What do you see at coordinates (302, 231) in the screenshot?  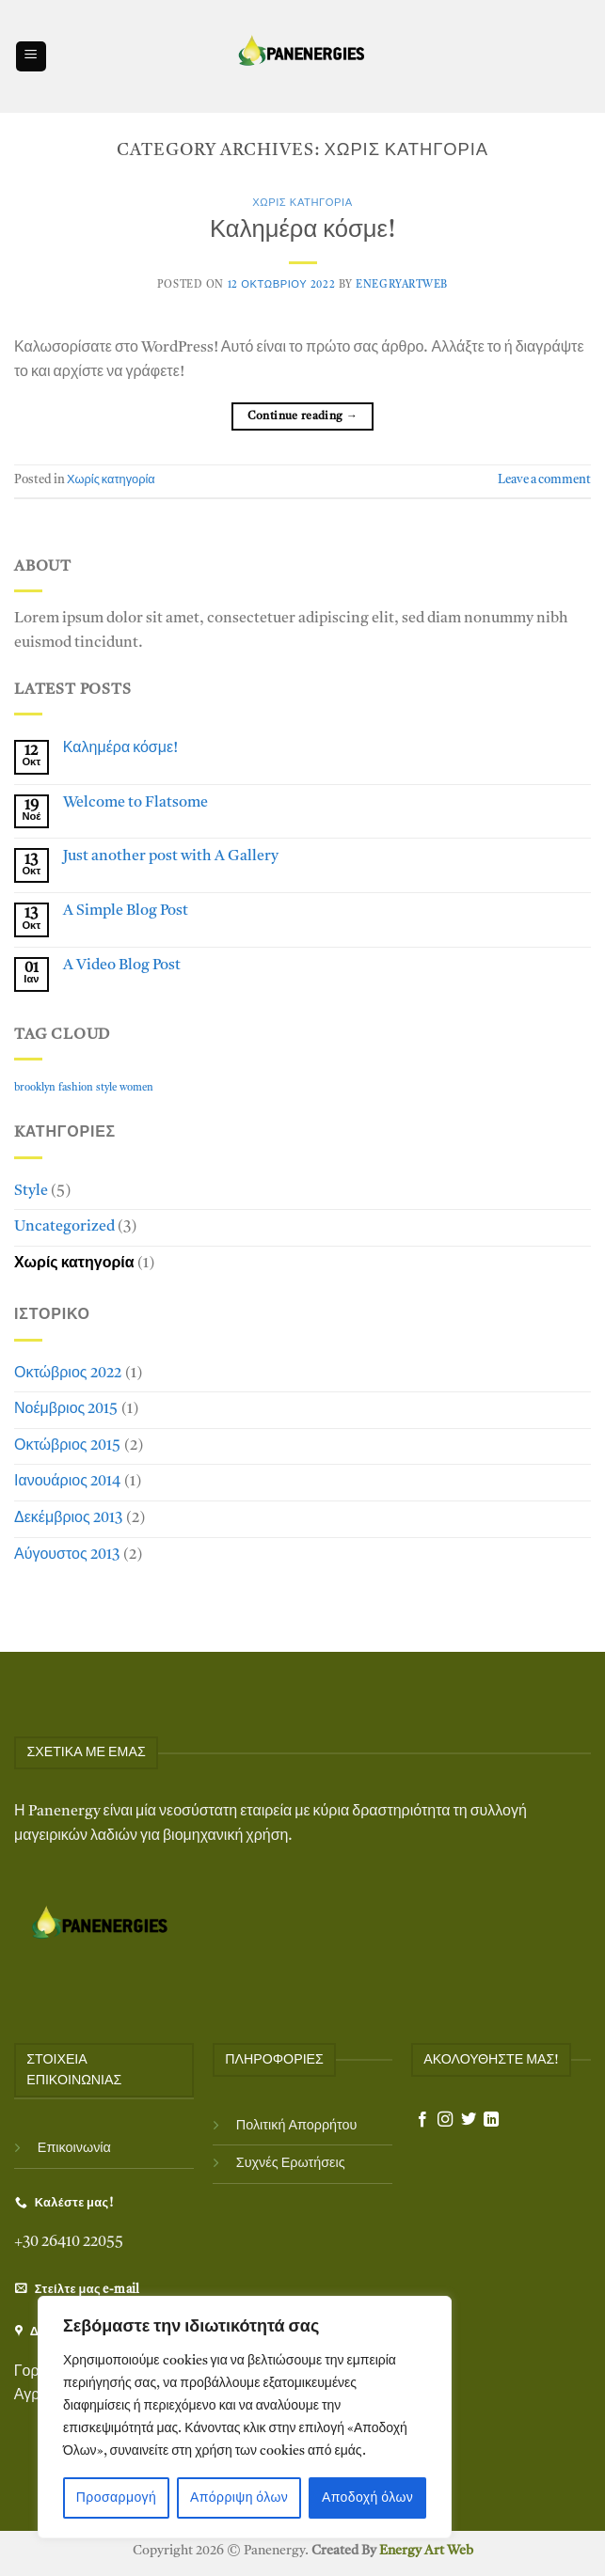 I see `Καλημέρα κόσμε!` at bounding box center [302, 231].